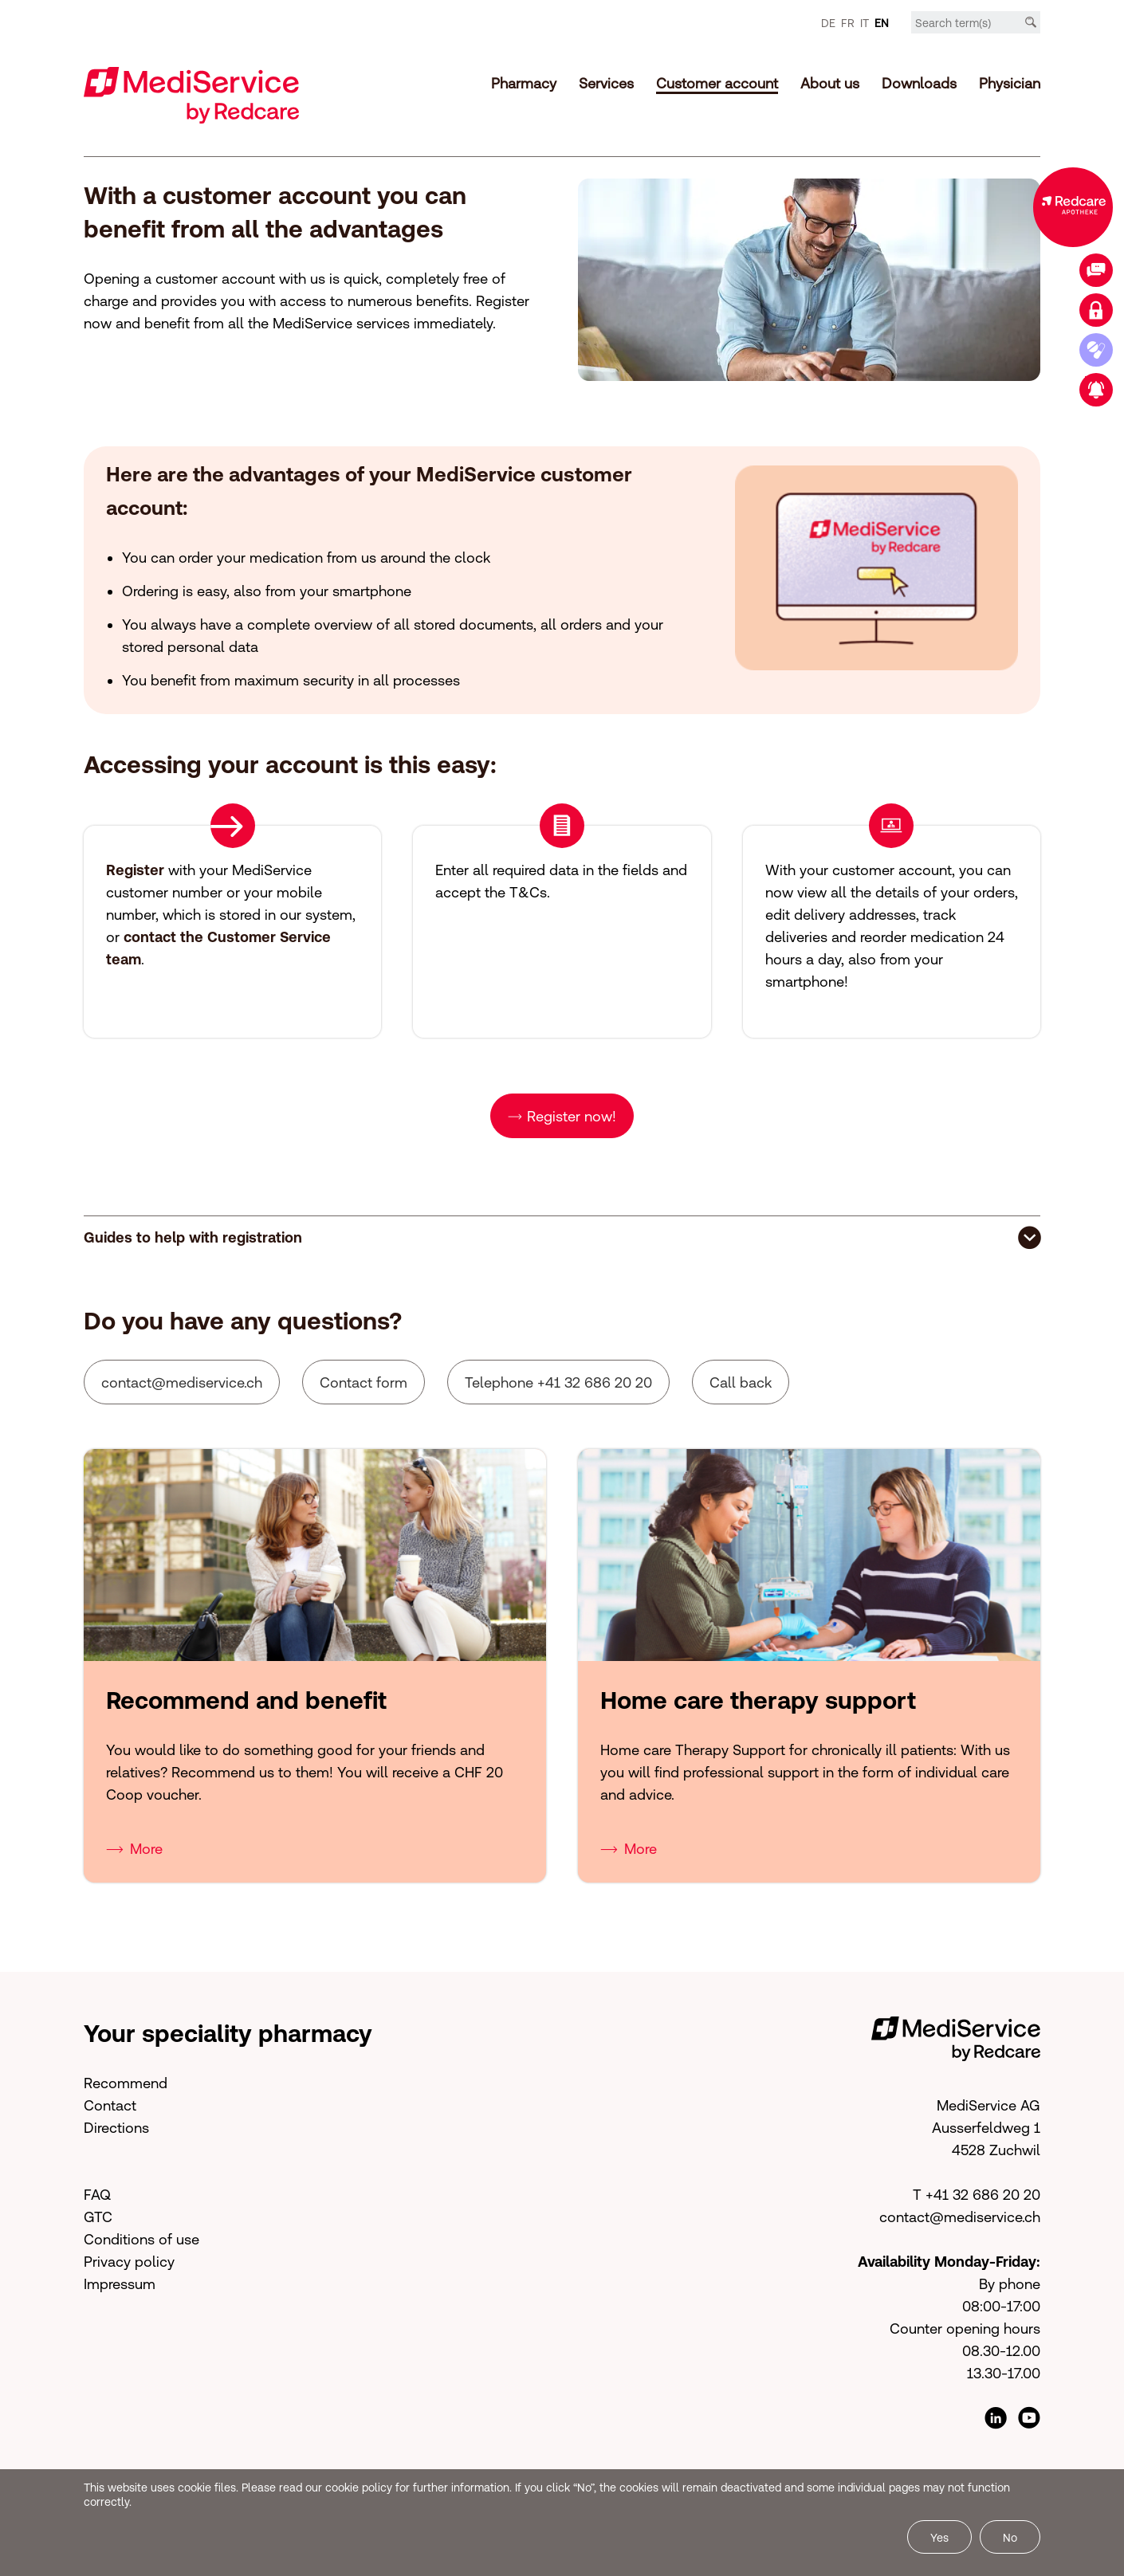  Describe the element at coordinates (828, 23) in the screenshot. I see `DE` at that location.